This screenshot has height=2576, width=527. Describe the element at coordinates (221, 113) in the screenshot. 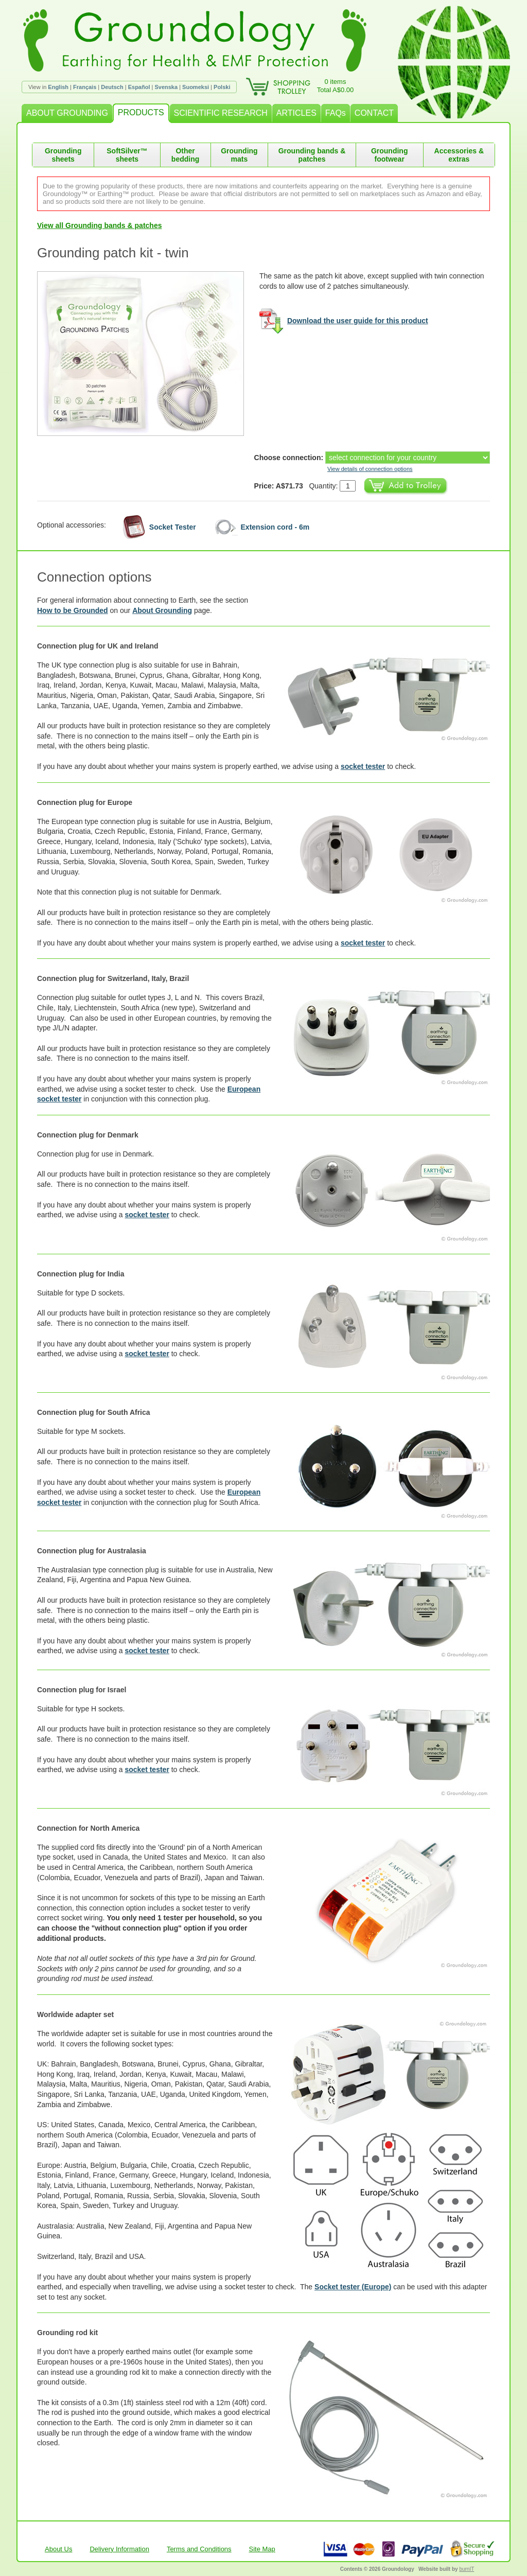

I see `SCIENTIFIC RESEARCH` at that location.